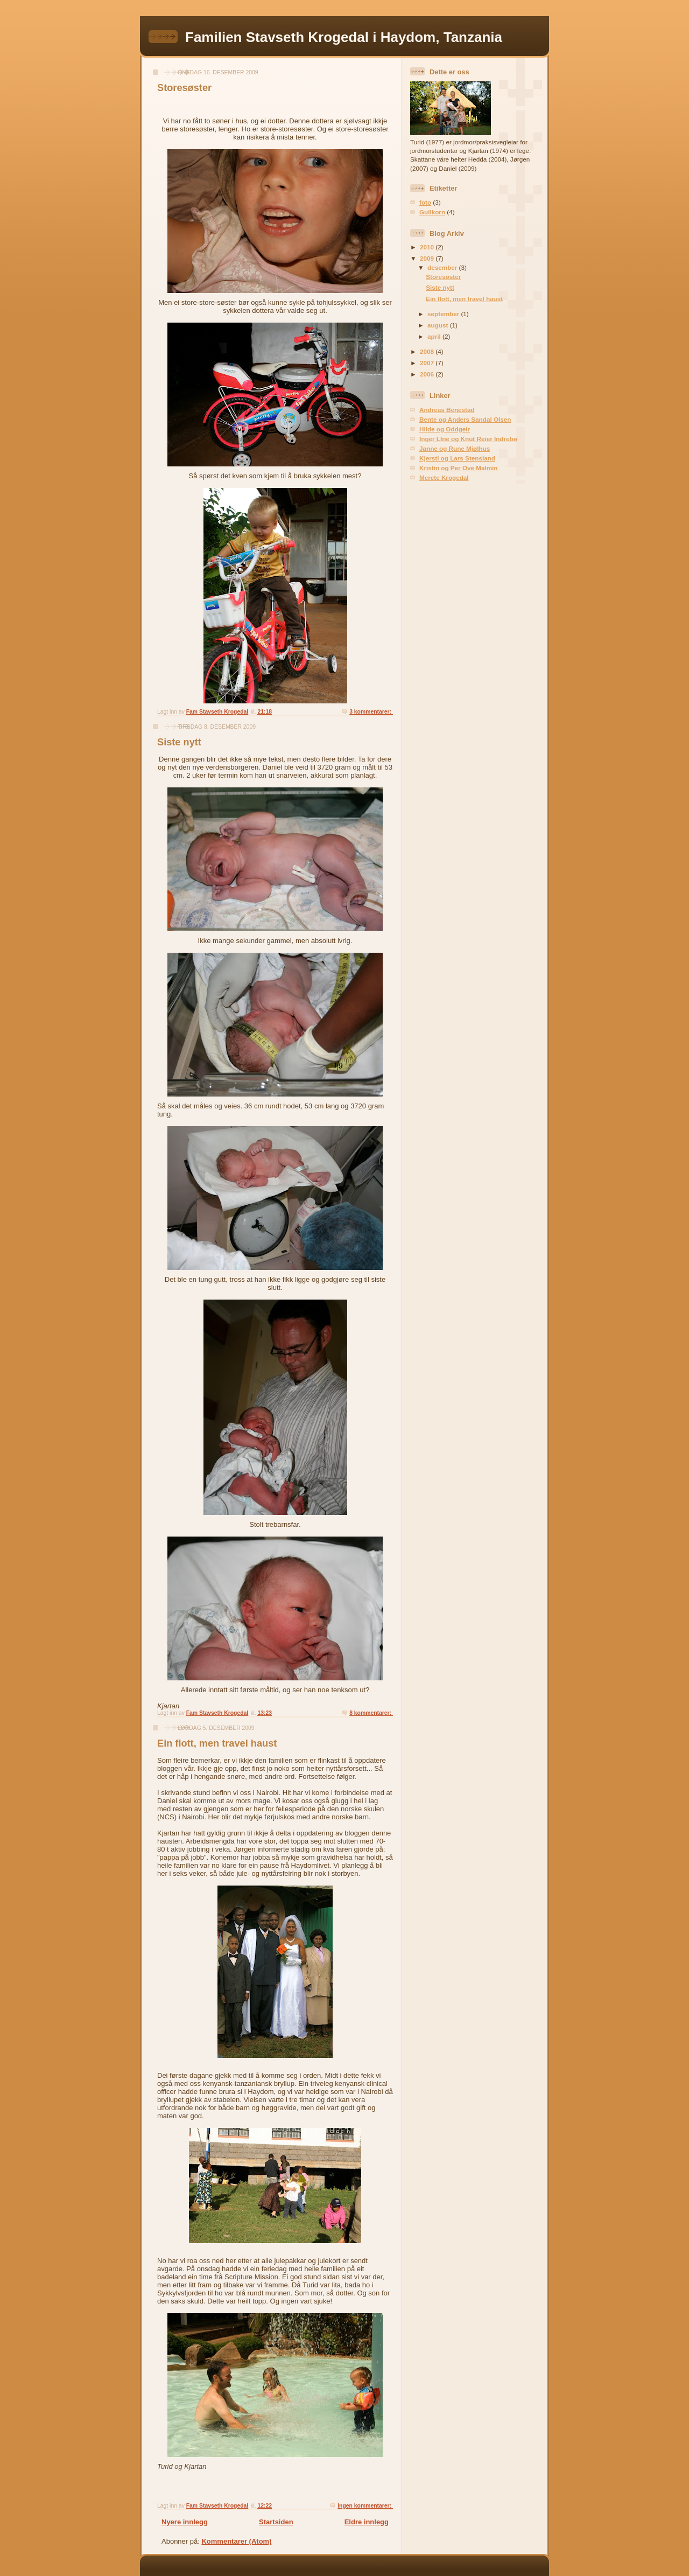 The height and width of the screenshot is (2576, 689). Describe the element at coordinates (343, 37) in the screenshot. I see `Familien Stavseth Krogedal i Haydom, Tanzania` at that location.